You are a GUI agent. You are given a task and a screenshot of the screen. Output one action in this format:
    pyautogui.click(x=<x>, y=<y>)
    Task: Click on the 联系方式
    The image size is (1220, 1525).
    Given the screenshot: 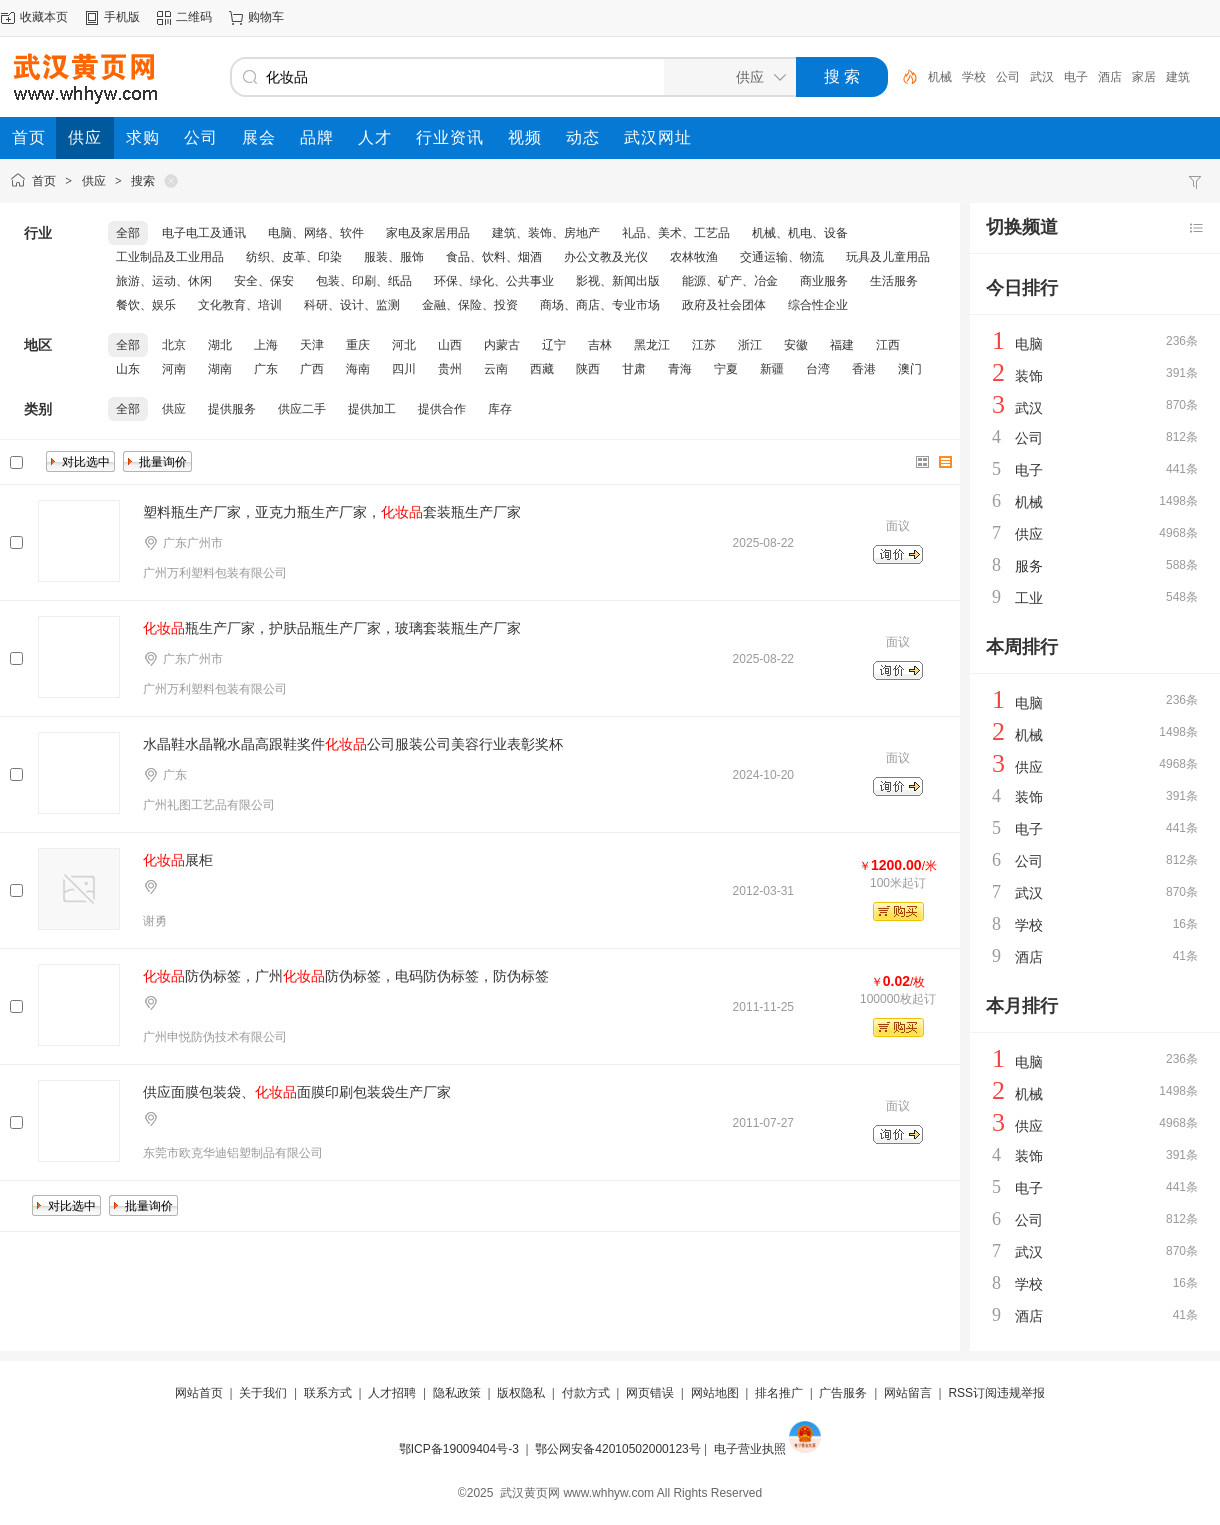 What is the action you would take?
    pyautogui.click(x=328, y=1393)
    